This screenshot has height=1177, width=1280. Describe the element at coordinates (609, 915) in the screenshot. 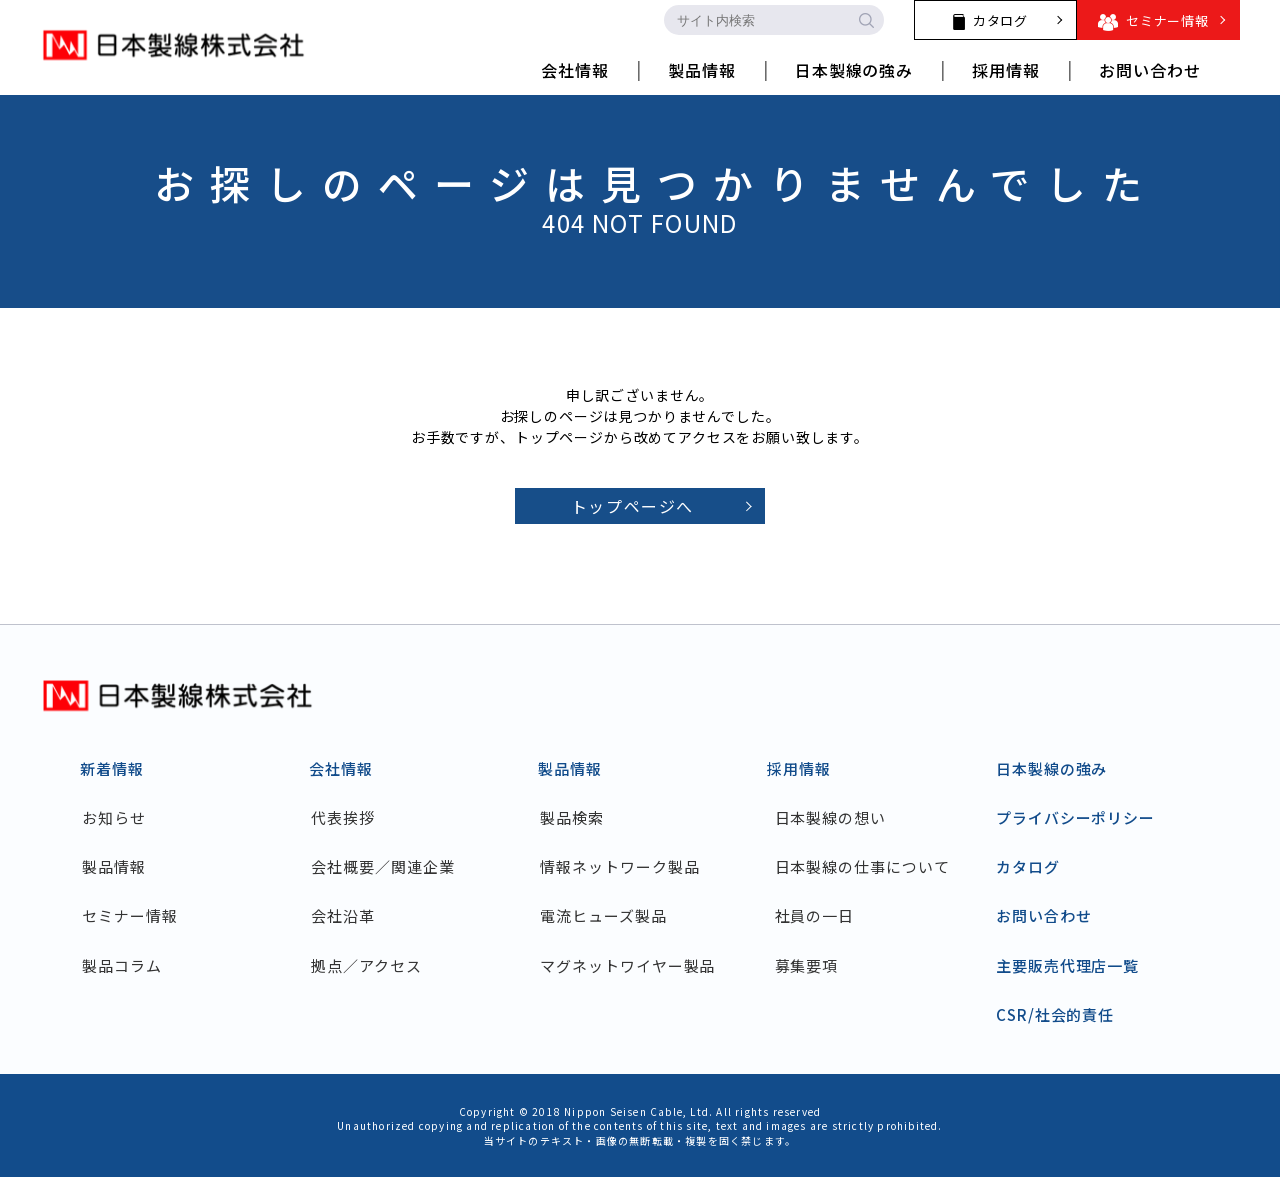

I see `電流ヒューズ製品` at that location.